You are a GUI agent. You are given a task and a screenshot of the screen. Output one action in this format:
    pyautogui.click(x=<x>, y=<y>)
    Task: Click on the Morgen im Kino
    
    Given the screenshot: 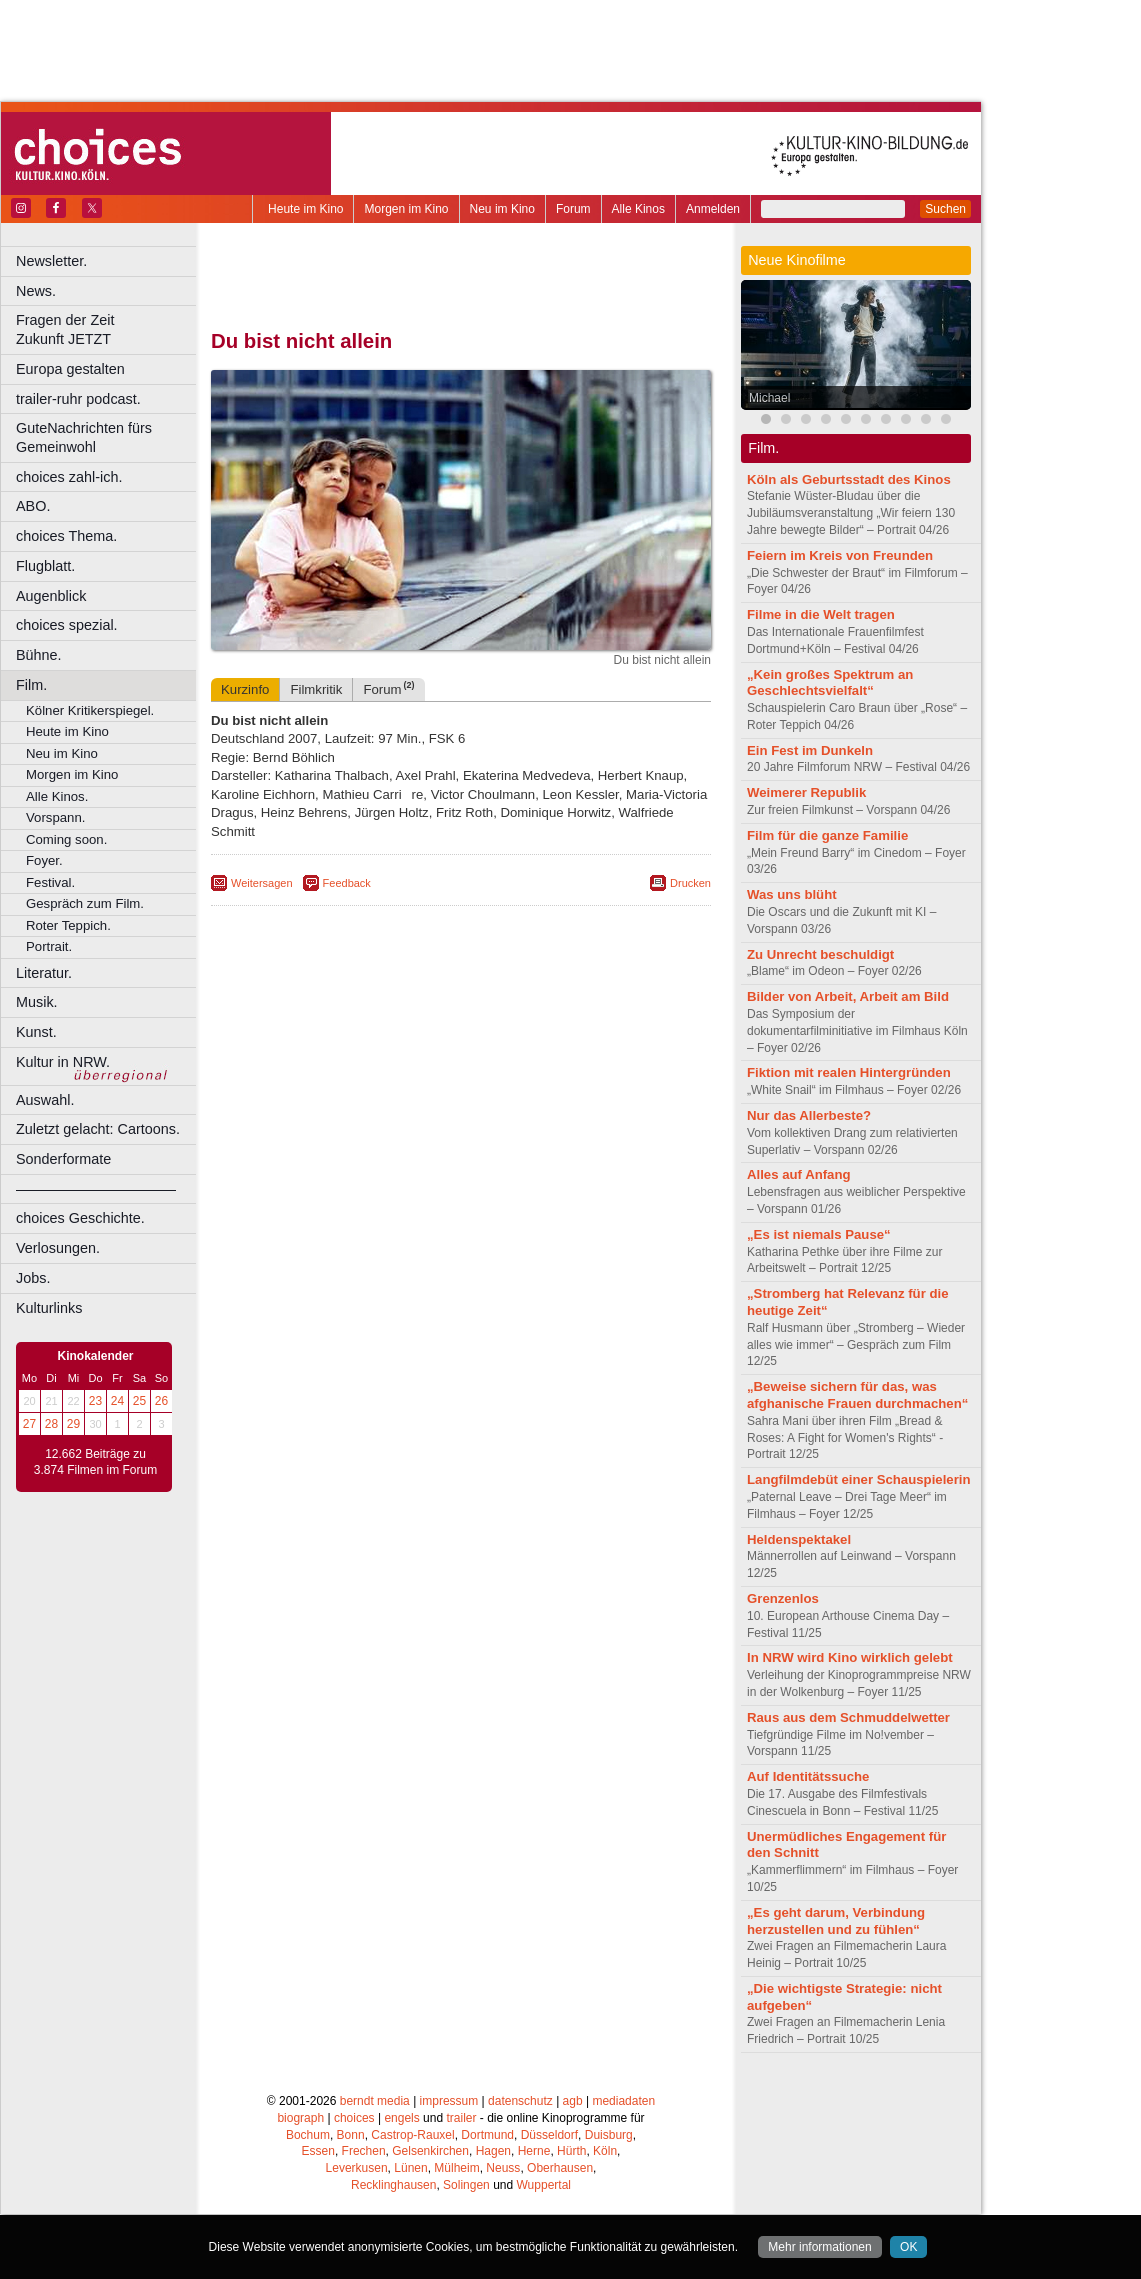 What is the action you would take?
    pyautogui.click(x=406, y=209)
    